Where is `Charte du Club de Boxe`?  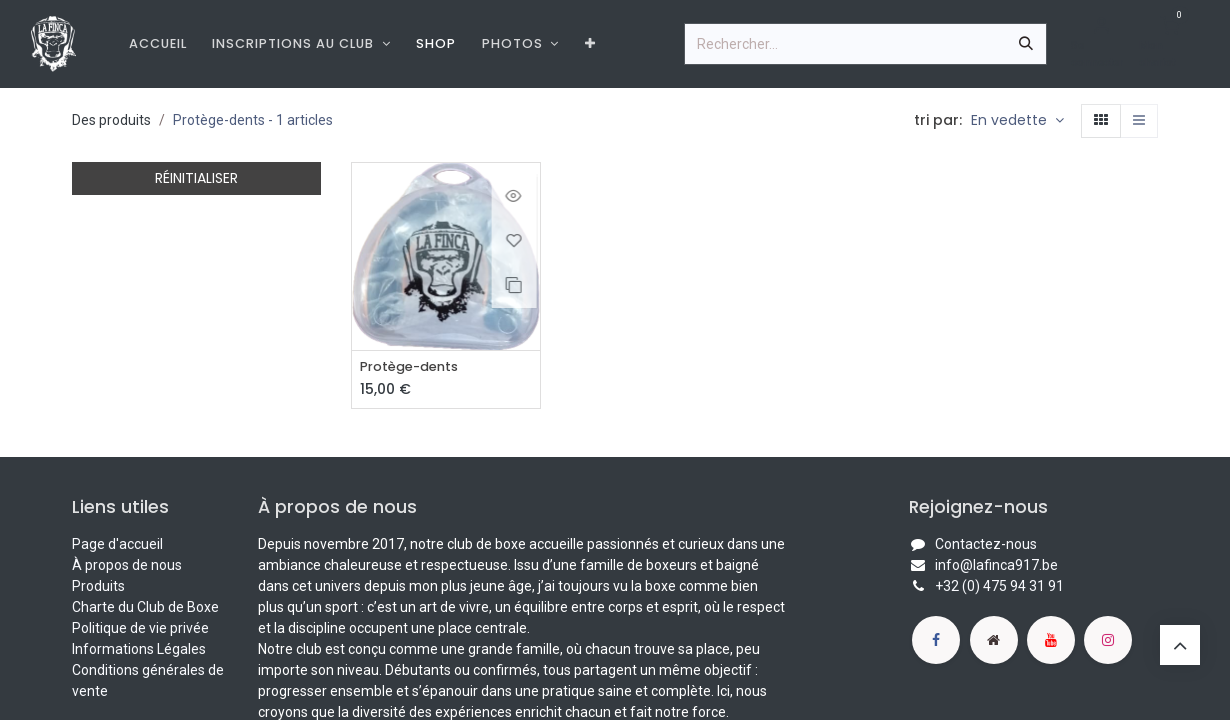 Charte du Club de Boxe is located at coordinates (145, 608).